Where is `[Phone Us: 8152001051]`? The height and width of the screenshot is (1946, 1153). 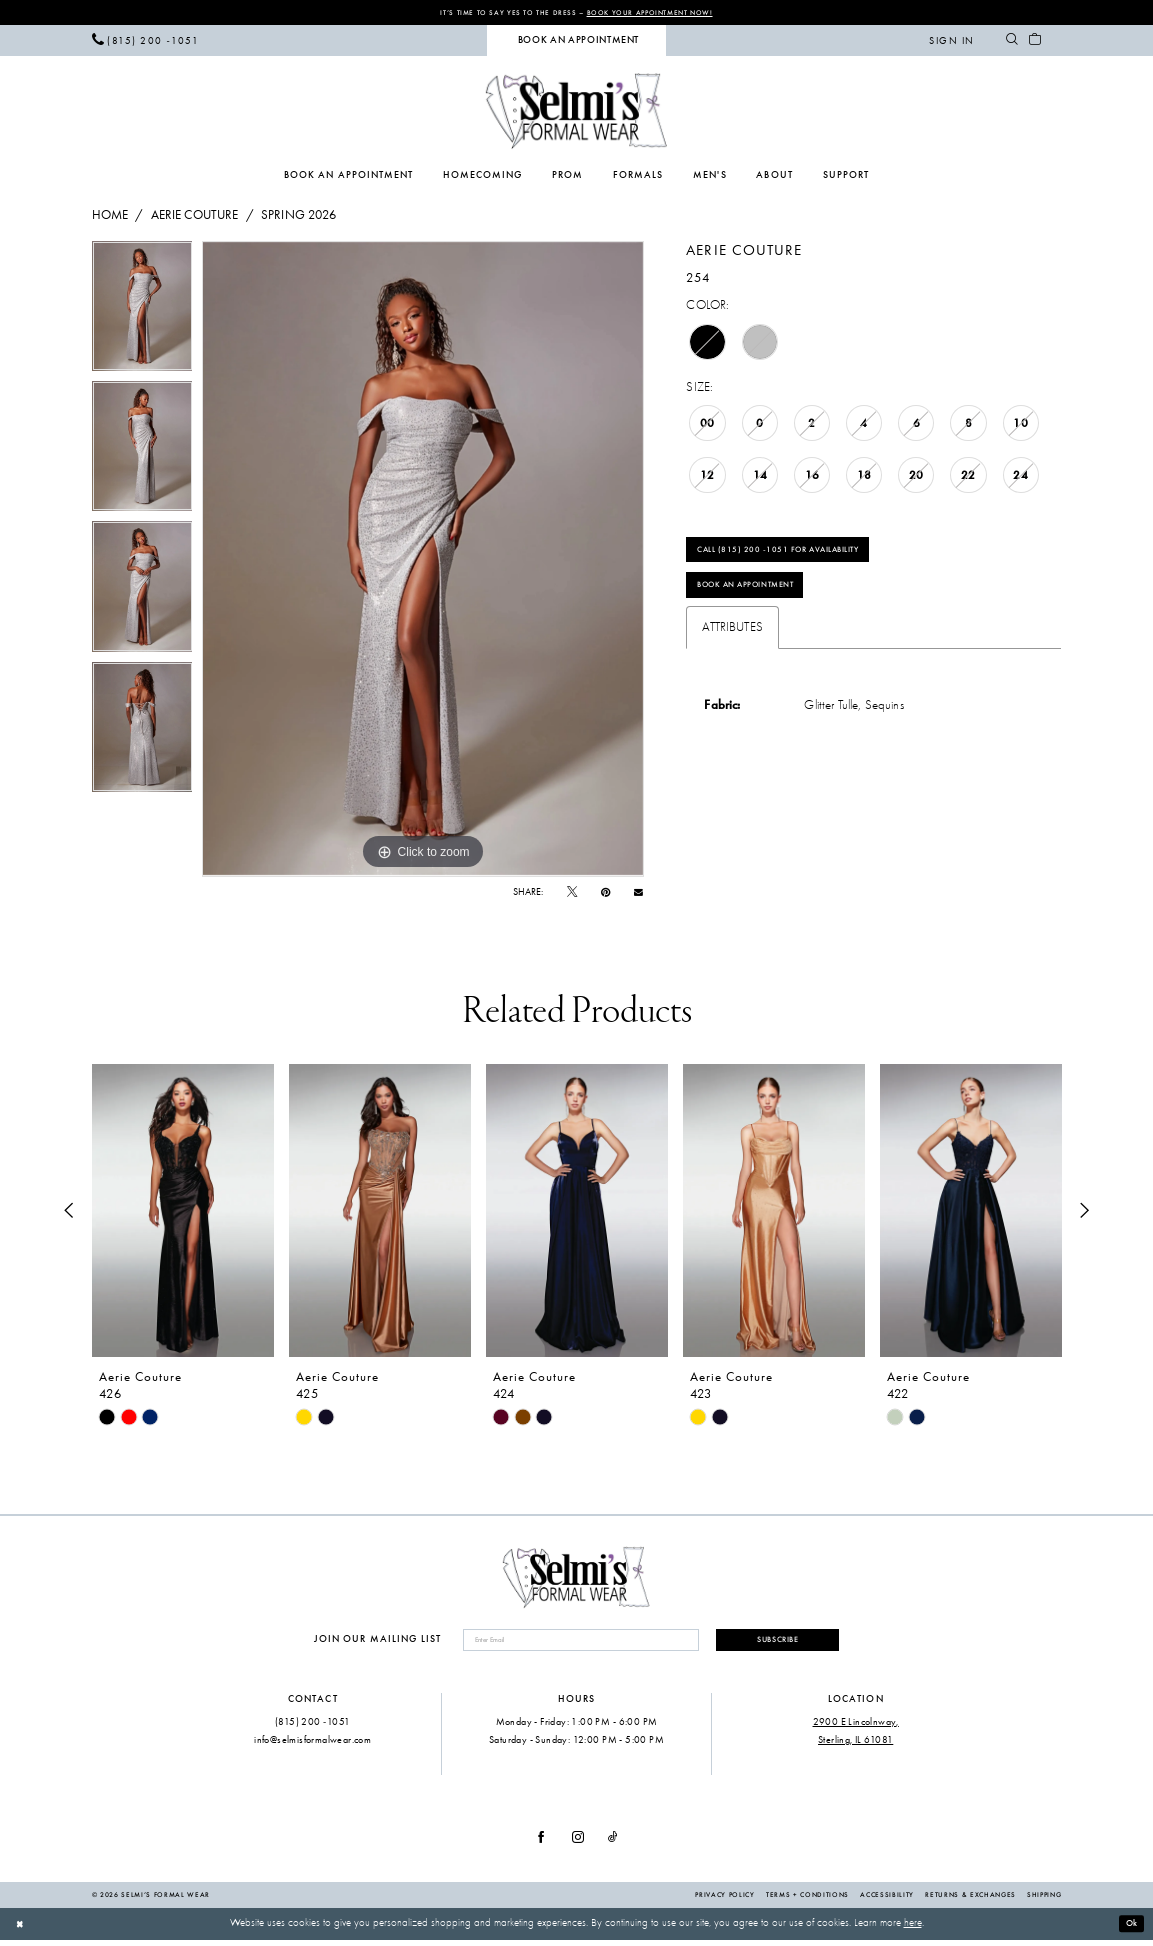 [Phone Us: 8152001051] is located at coordinates (145, 42).